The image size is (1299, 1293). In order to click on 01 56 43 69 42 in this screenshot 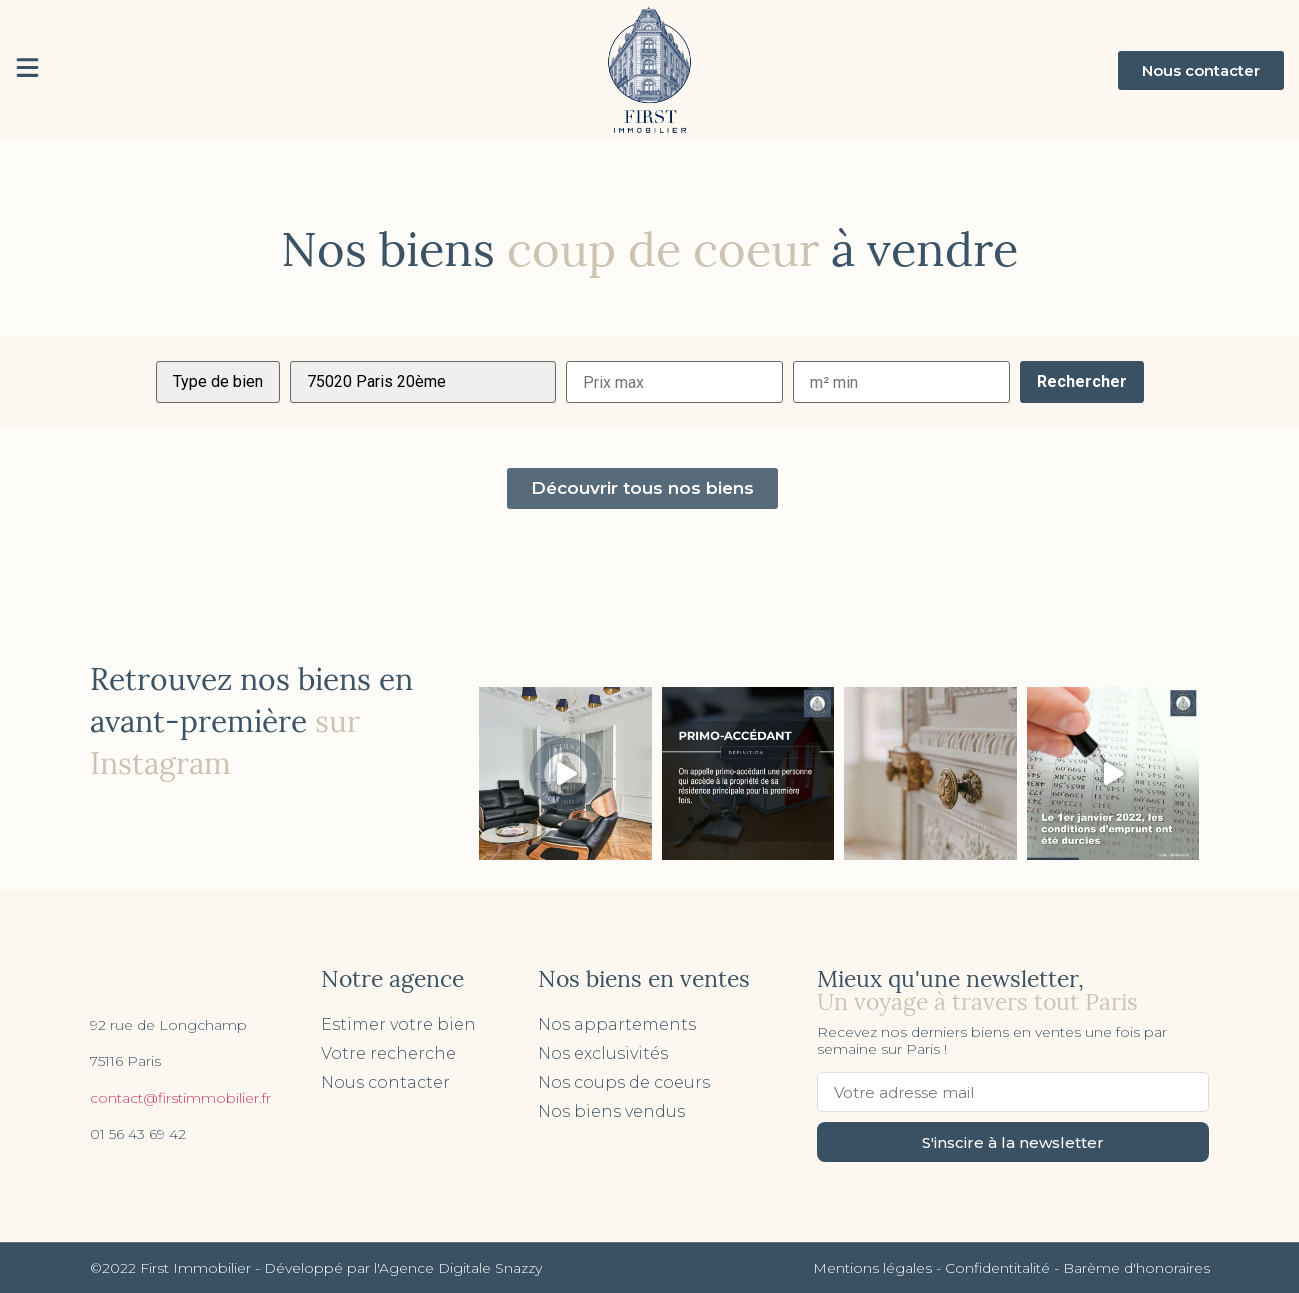, I will do `click(138, 1134)`.